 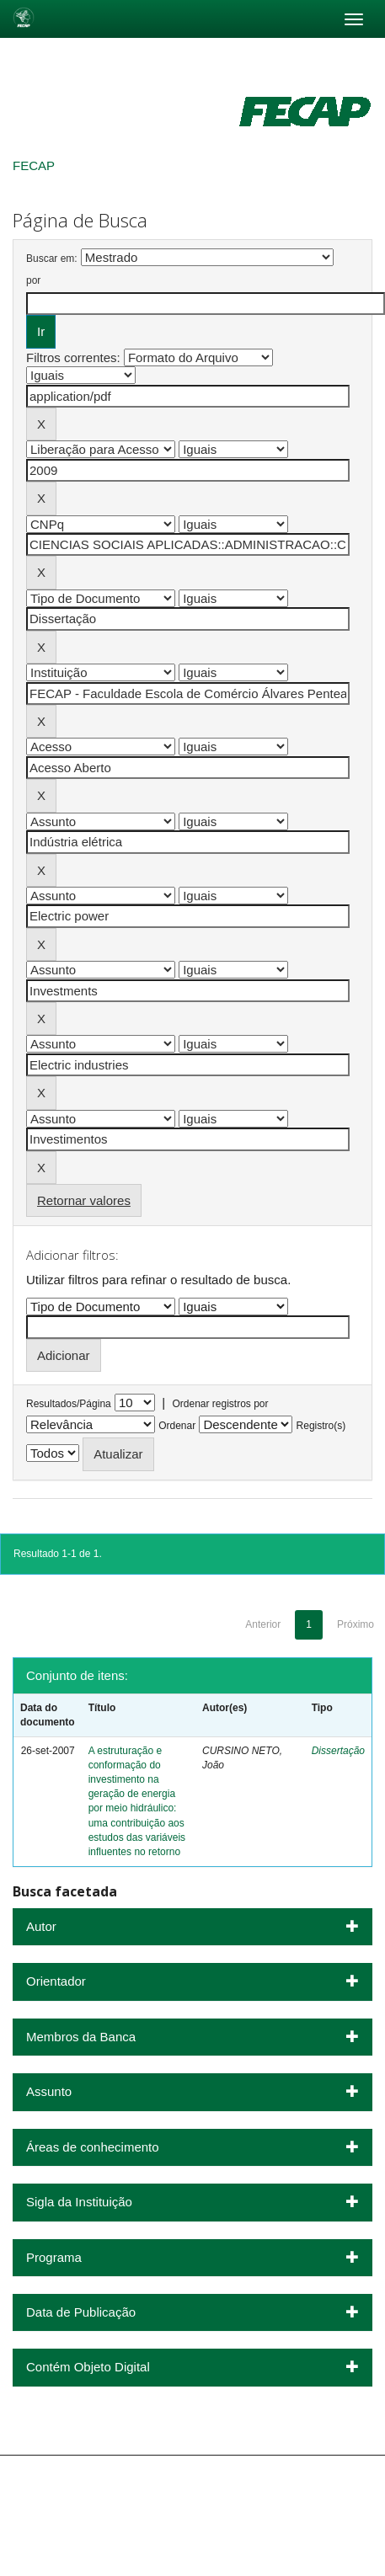 What do you see at coordinates (220, 1404) in the screenshot?
I see `Ordenar registros por` at bounding box center [220, 1404].